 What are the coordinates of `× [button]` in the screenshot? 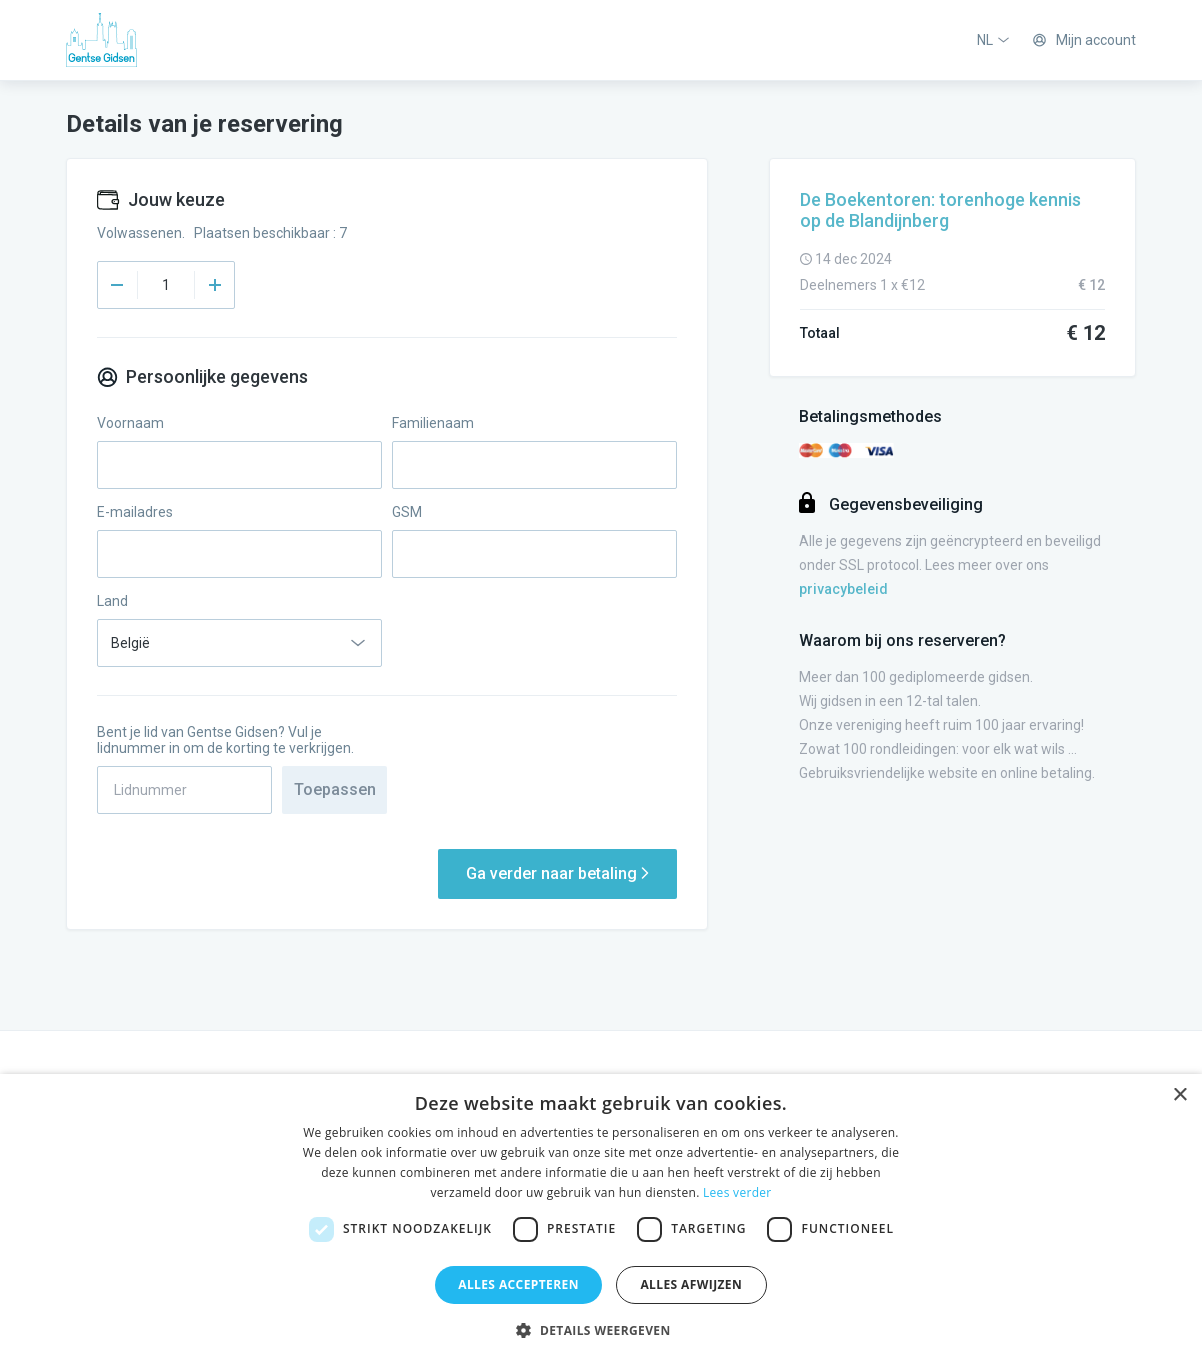 It's located at (1179, 1095).